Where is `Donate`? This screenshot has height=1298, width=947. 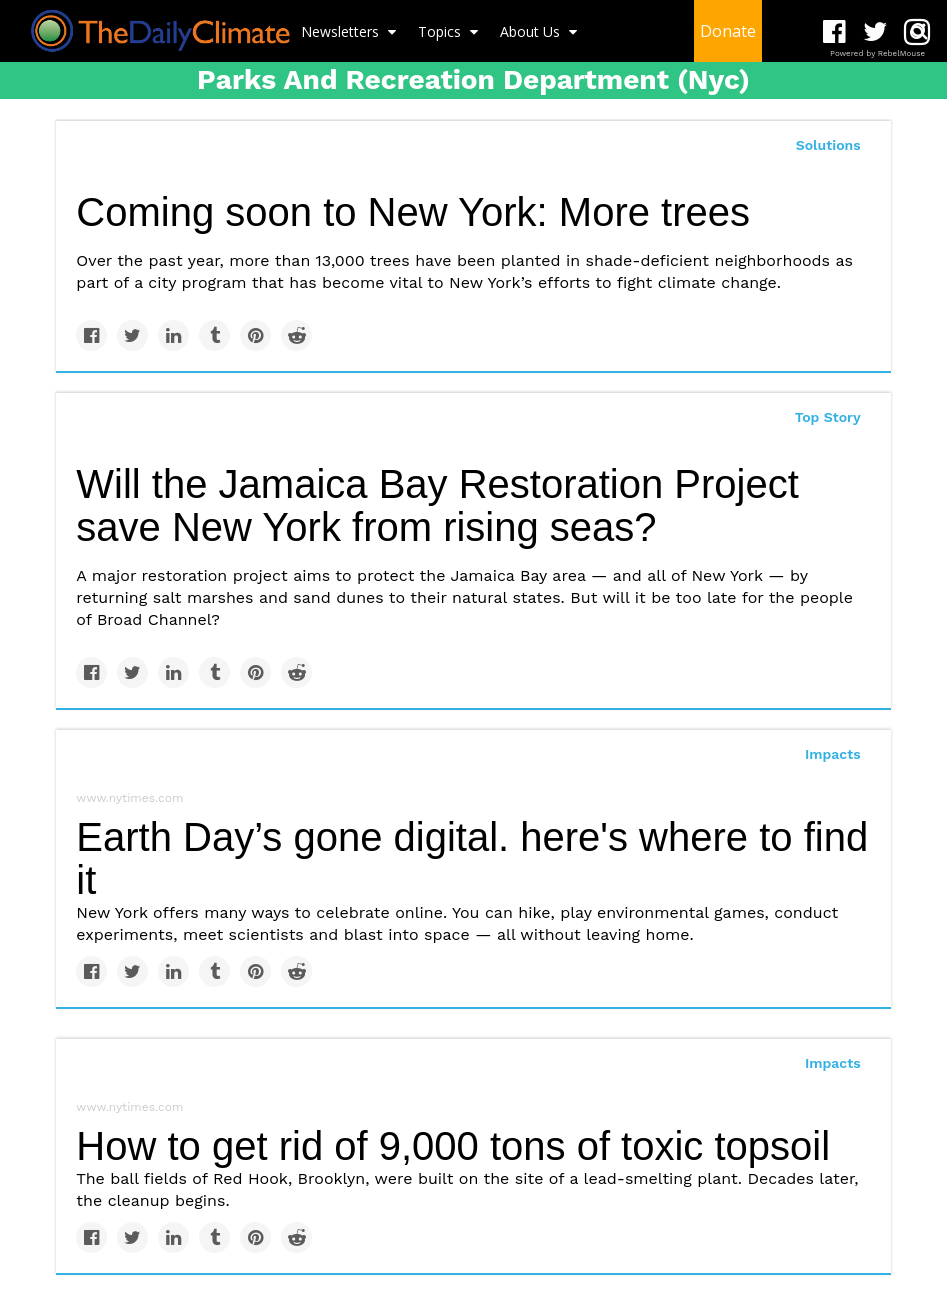
Donate is located at coordinates (728, 31).